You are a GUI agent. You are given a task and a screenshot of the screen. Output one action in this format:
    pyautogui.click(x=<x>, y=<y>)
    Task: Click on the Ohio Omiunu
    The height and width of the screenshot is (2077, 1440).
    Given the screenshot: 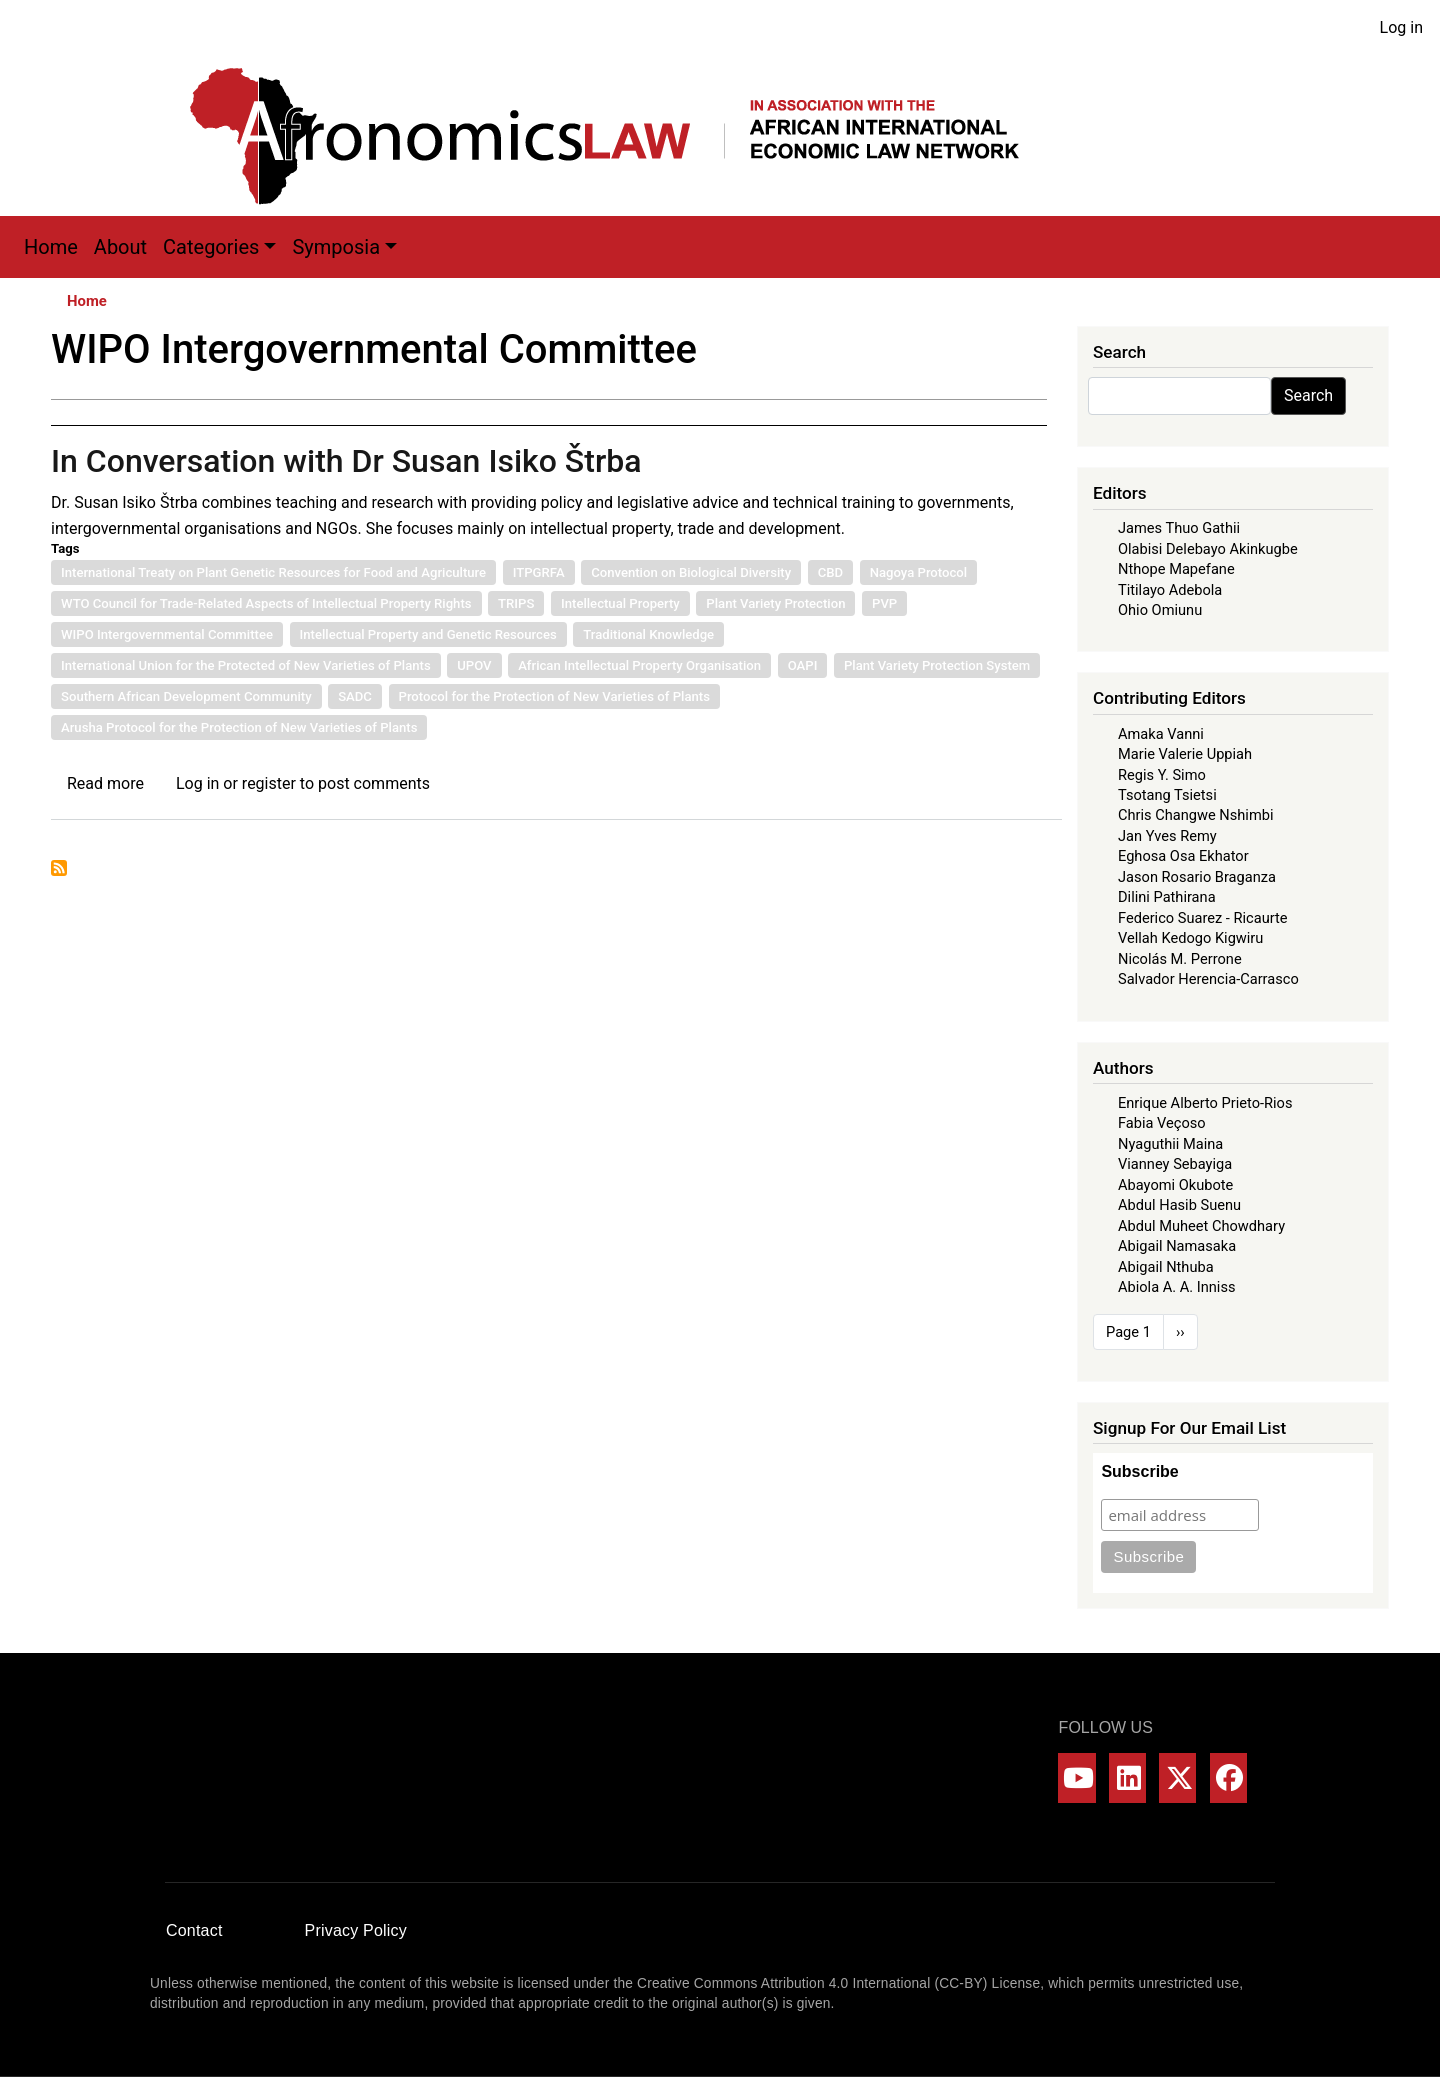 What is the action you would take?
    pyautogui.click(x=1160, y=610)
    